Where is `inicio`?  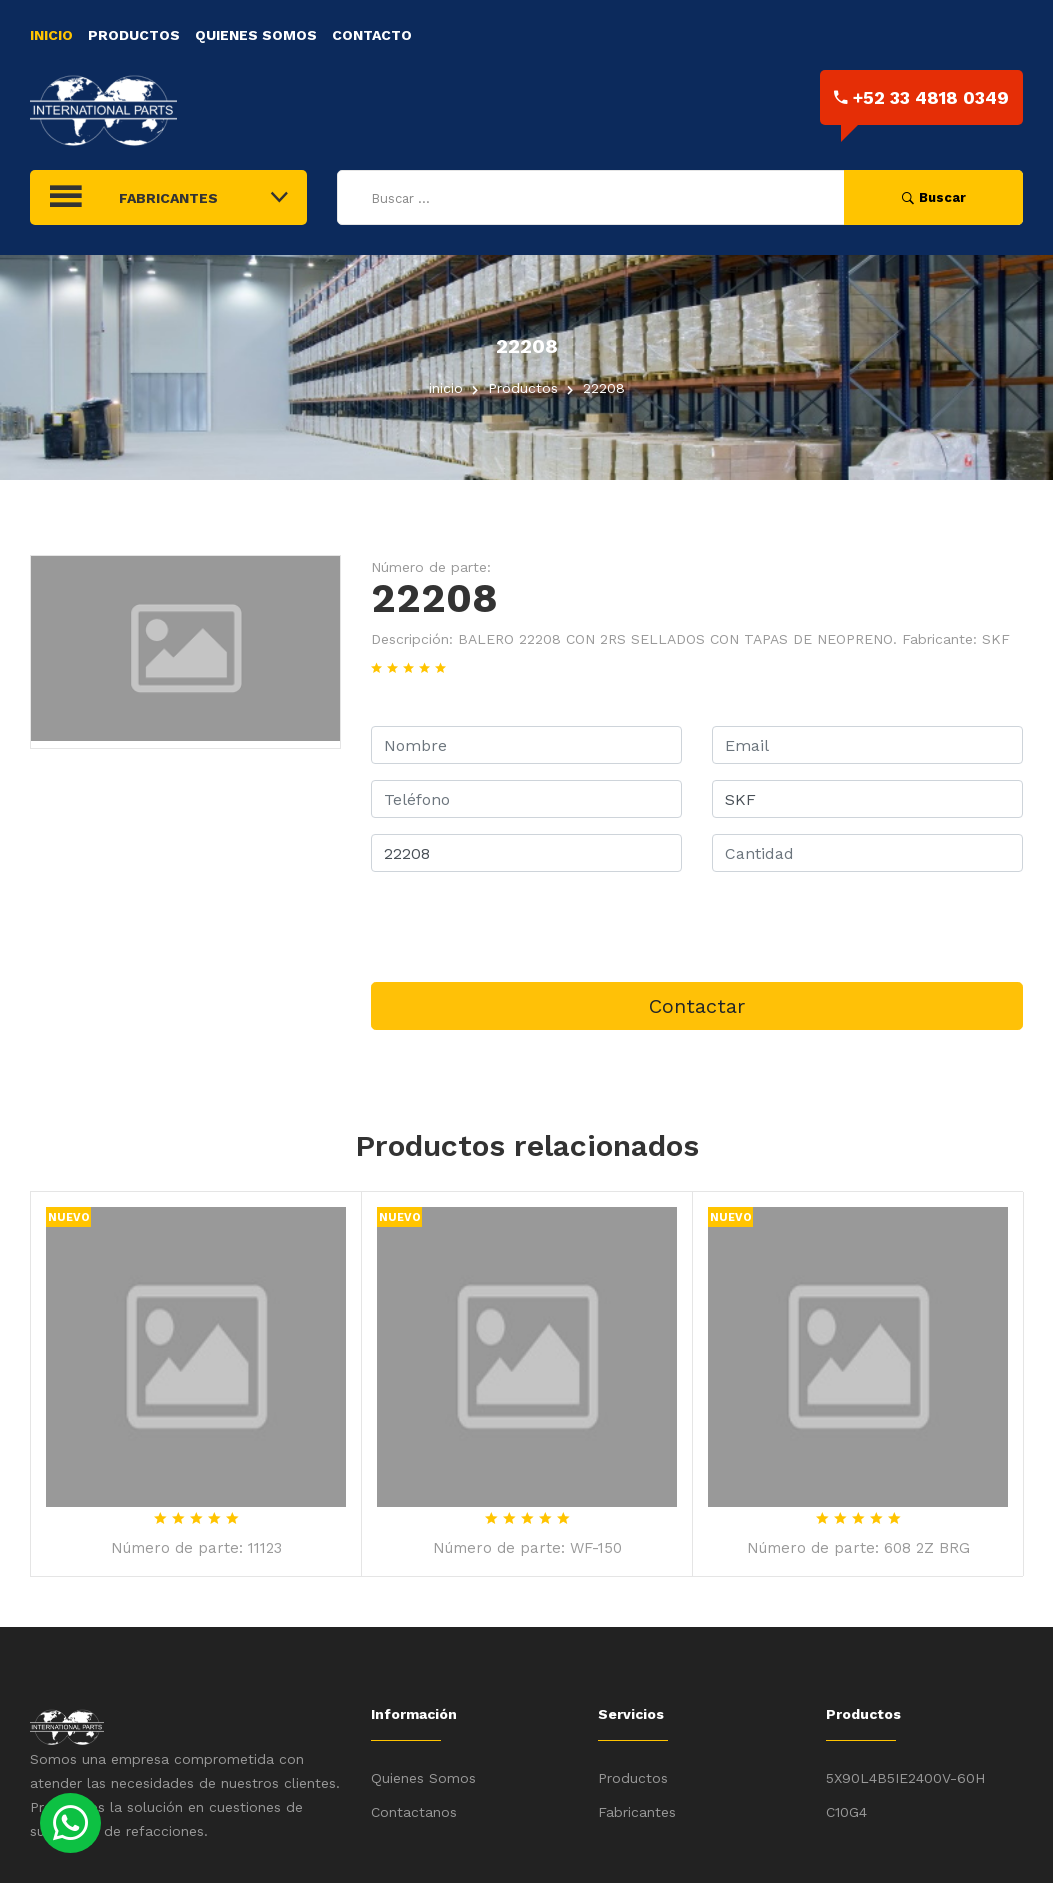
inicio is located at coordinates (446, 388).